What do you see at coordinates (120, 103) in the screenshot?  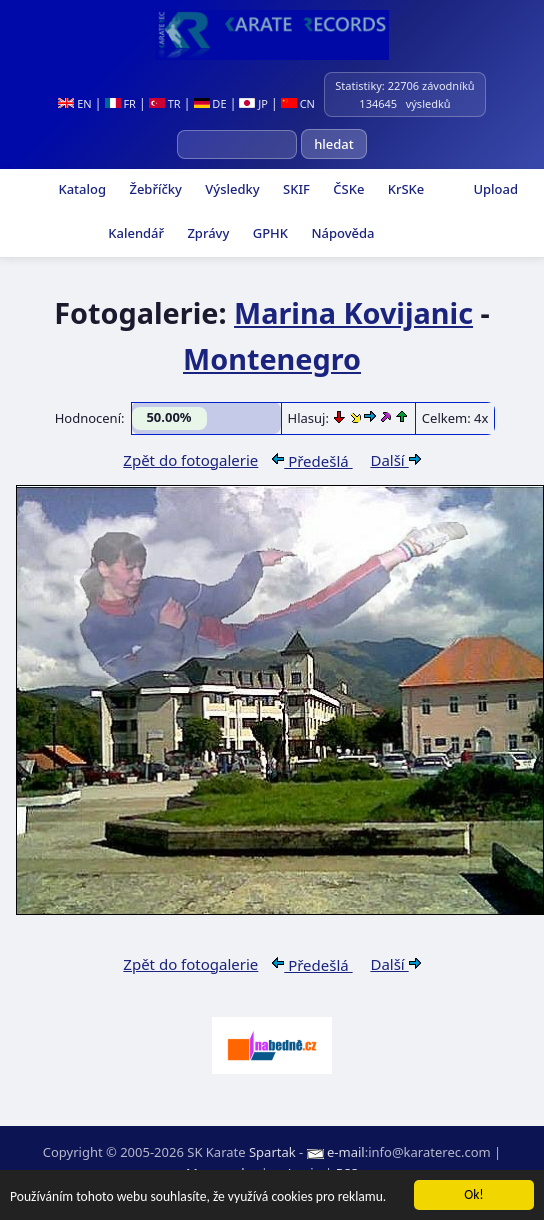 I see `FR` at bounding box center [120, 103].